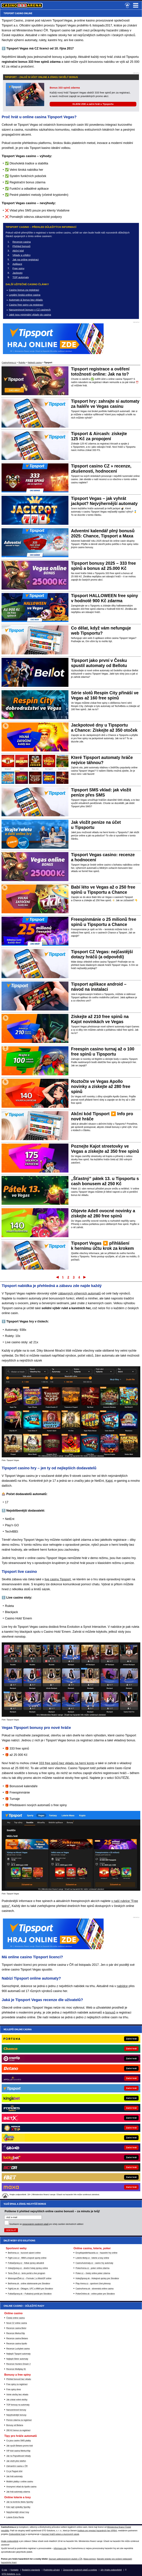  I want to click on Jak hrát automaty zdarma, so click(18, 2492).